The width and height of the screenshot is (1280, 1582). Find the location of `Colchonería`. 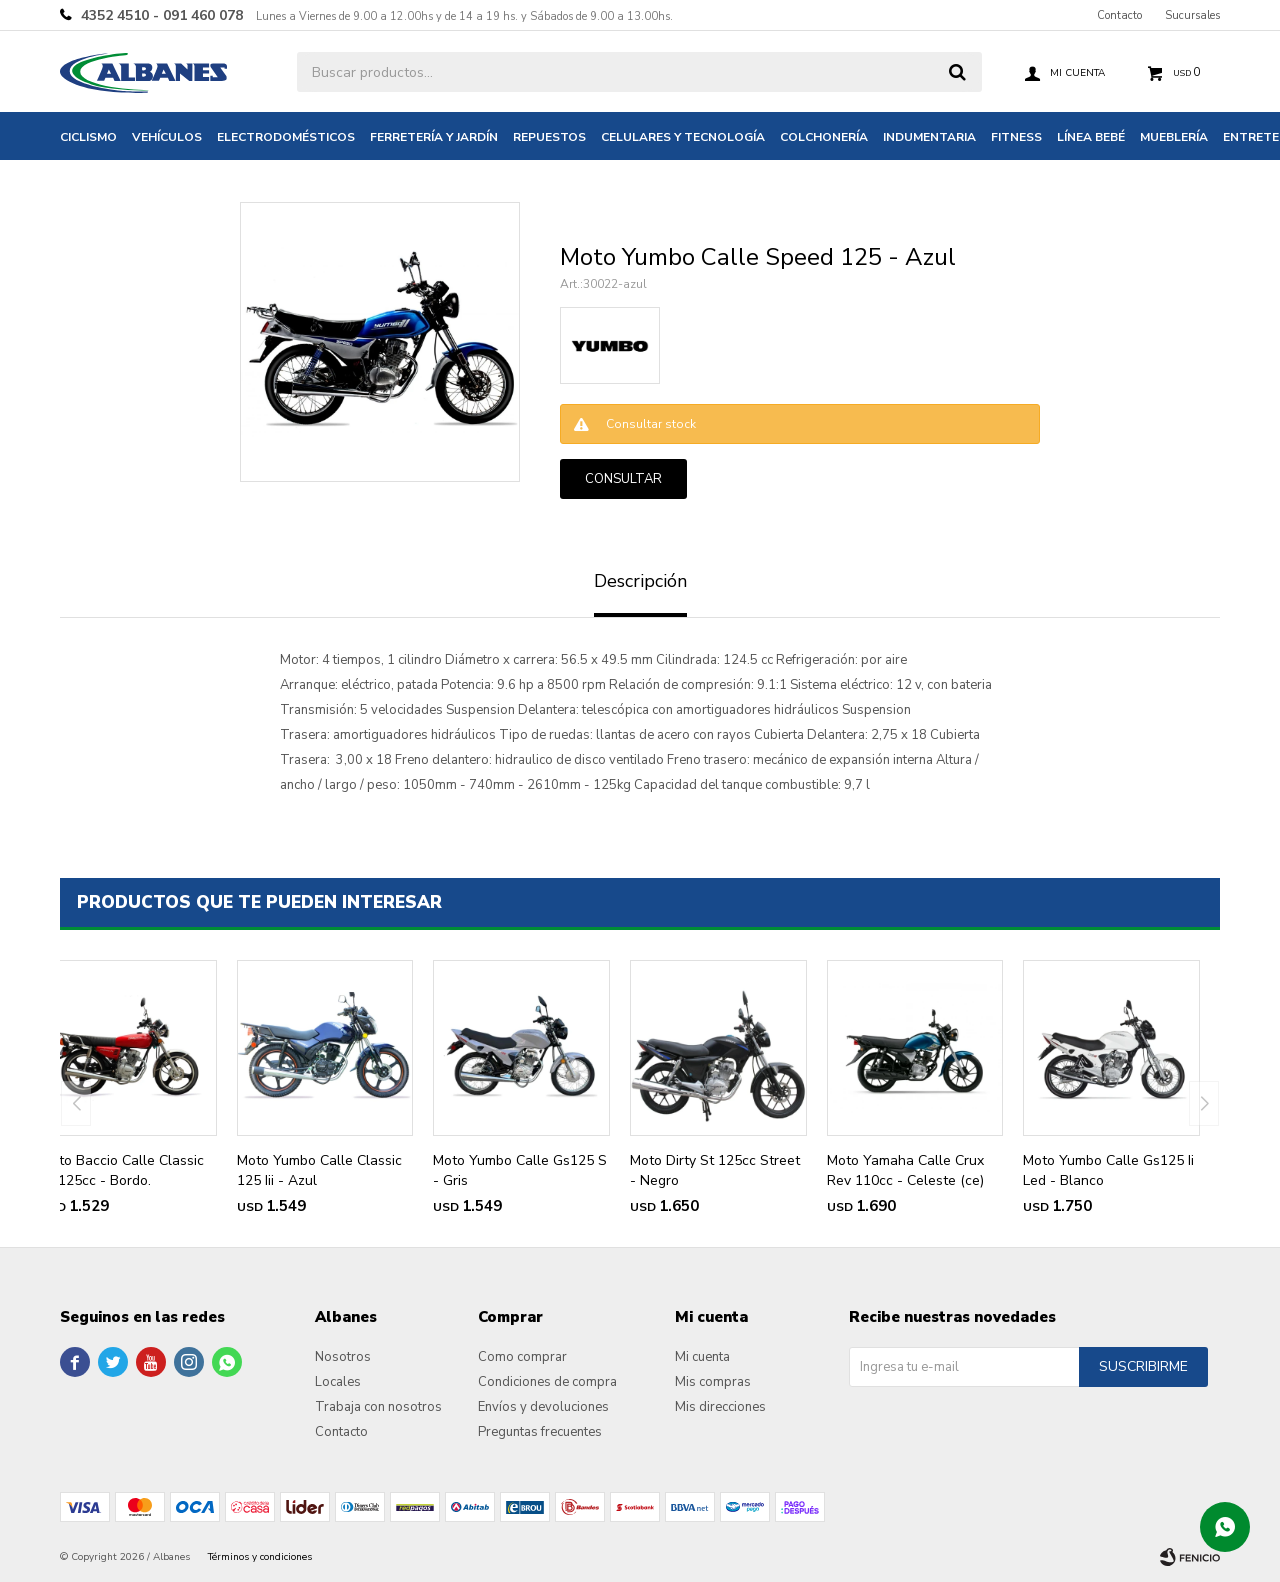

Colchonería is located at coordinates (824, 137).